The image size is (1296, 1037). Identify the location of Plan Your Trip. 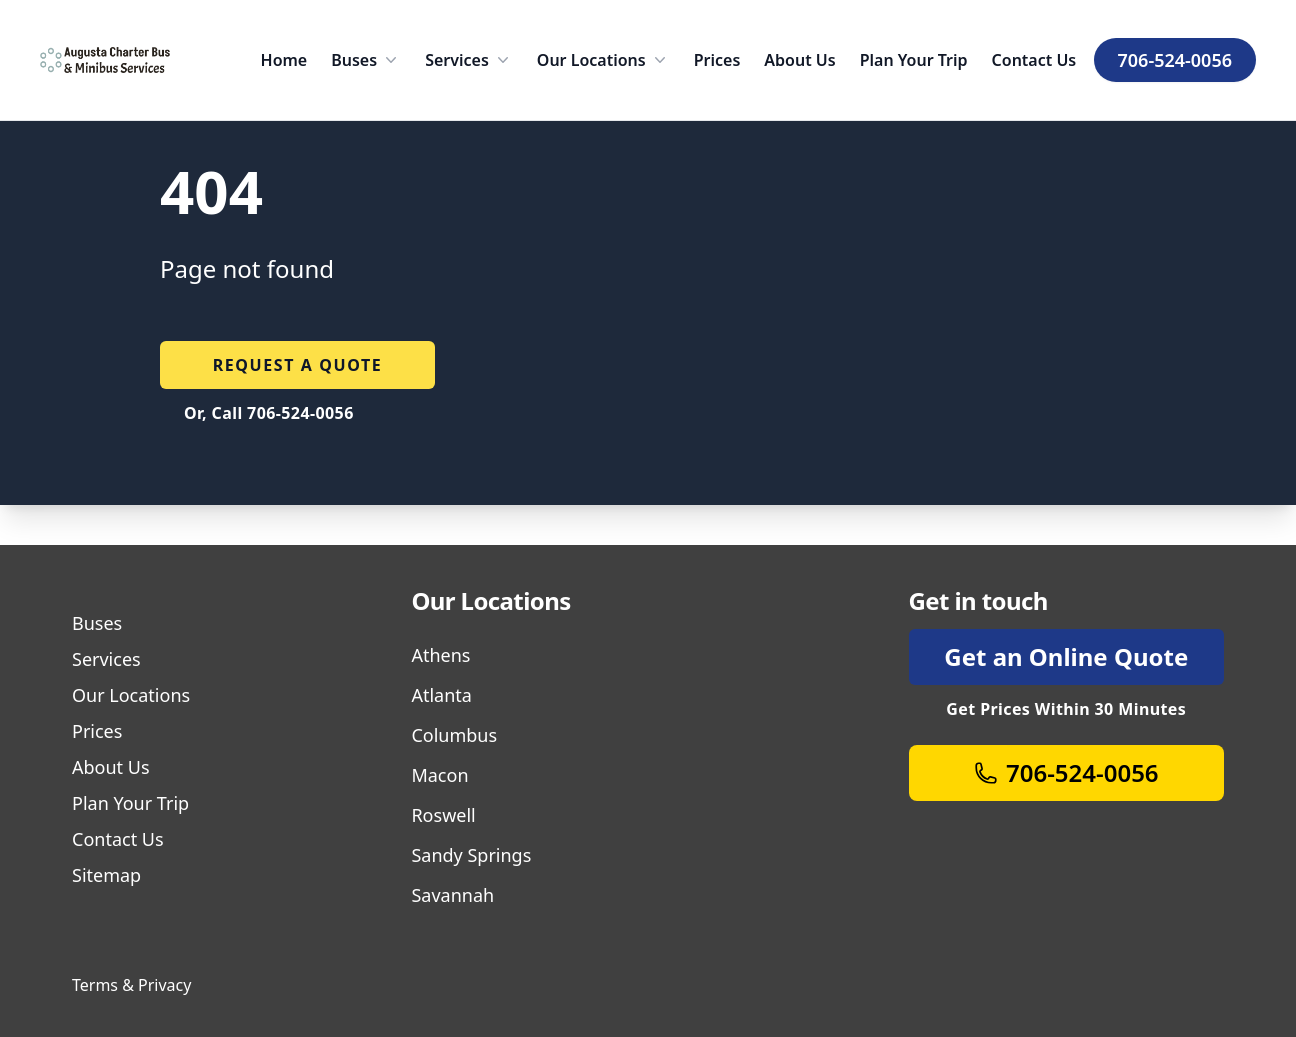
(914, 60).